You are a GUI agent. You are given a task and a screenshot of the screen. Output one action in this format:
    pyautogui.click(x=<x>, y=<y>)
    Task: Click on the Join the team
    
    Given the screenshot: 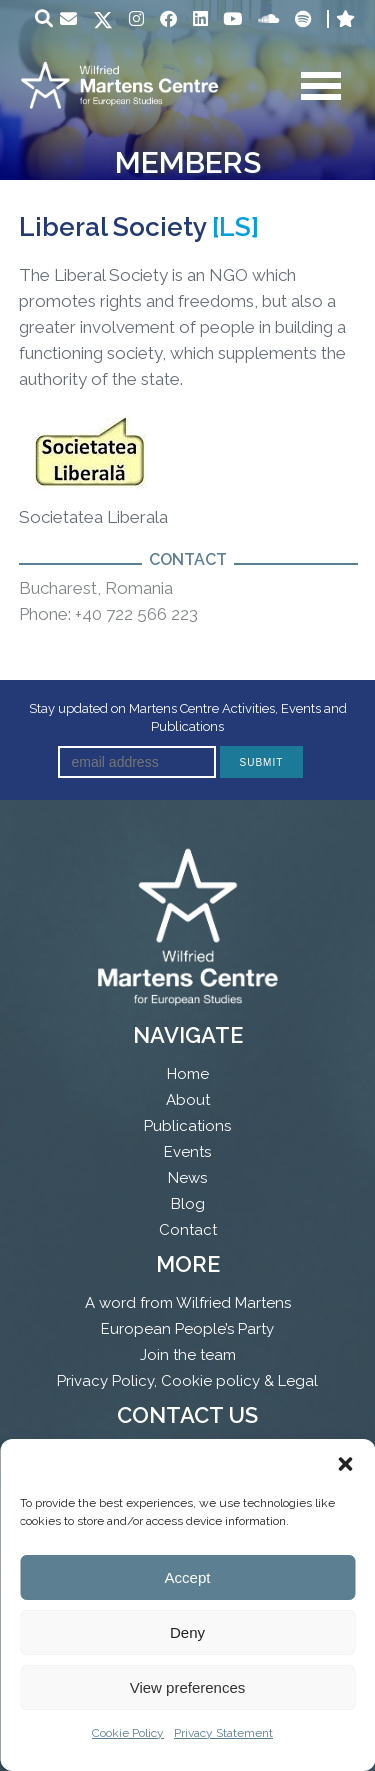 What is the action you would take?
    pyautogui.click(x=188, y=1355)
    